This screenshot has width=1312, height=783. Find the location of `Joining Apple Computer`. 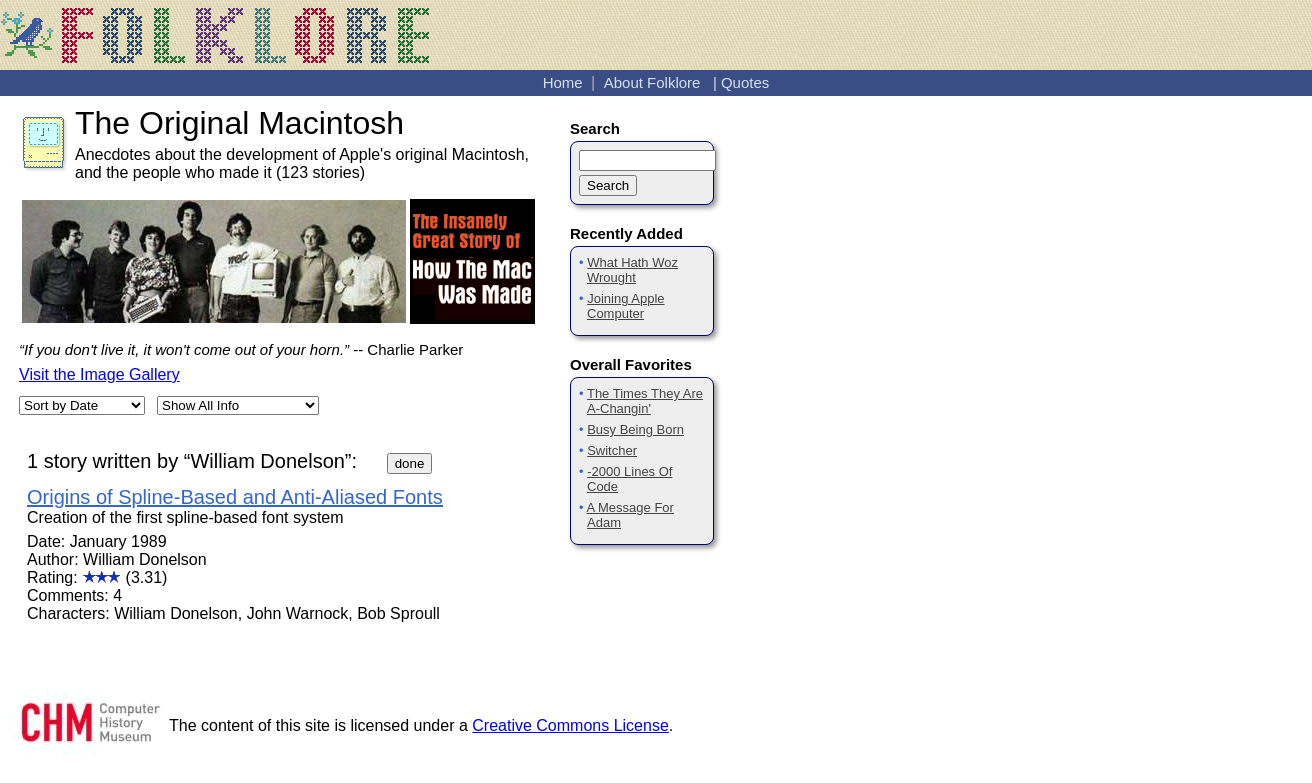

Joining Apple Computer is located at coordinates (626, 306).